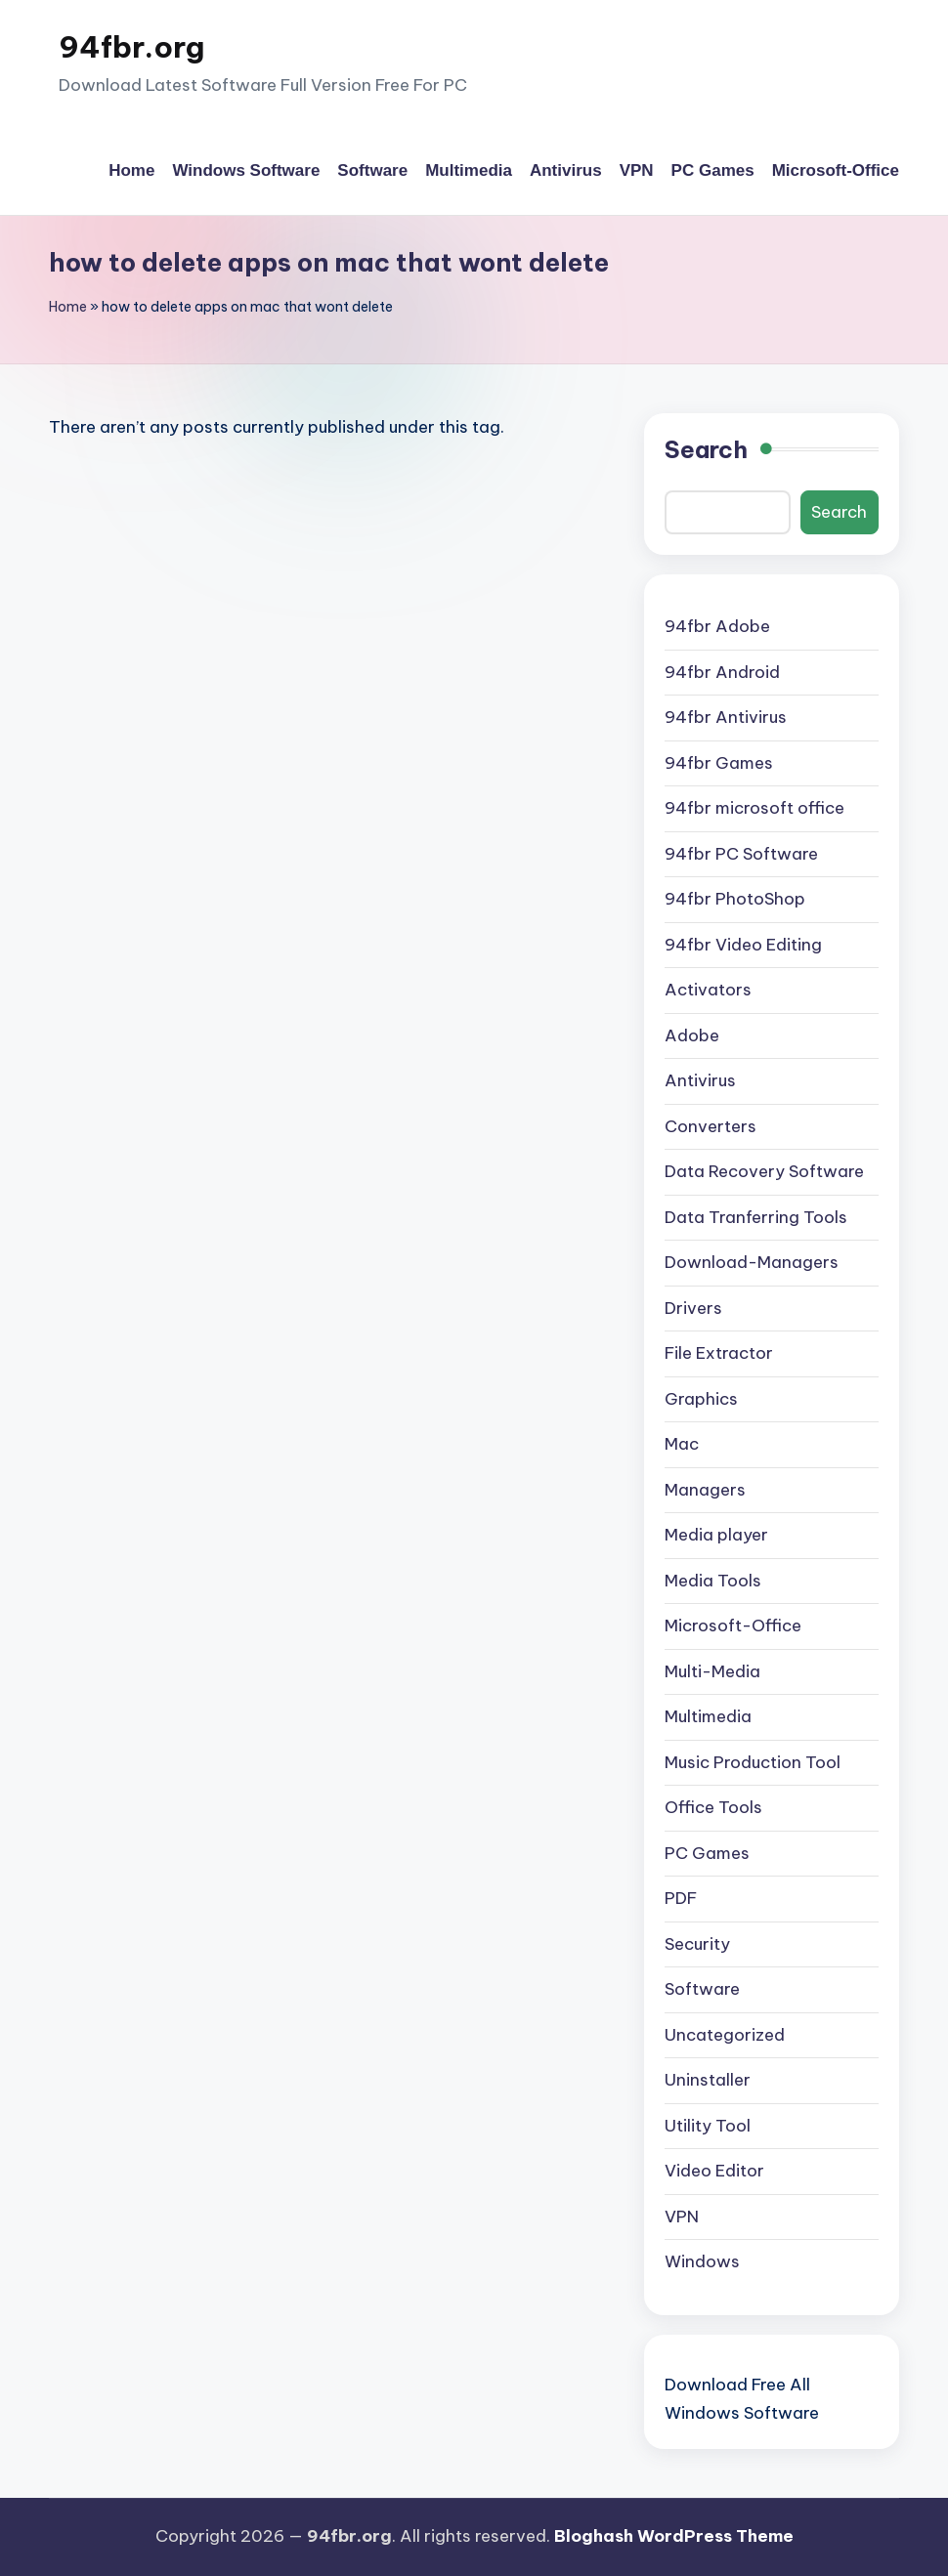  I want to click on Multi-Media, so click(712, 1671).